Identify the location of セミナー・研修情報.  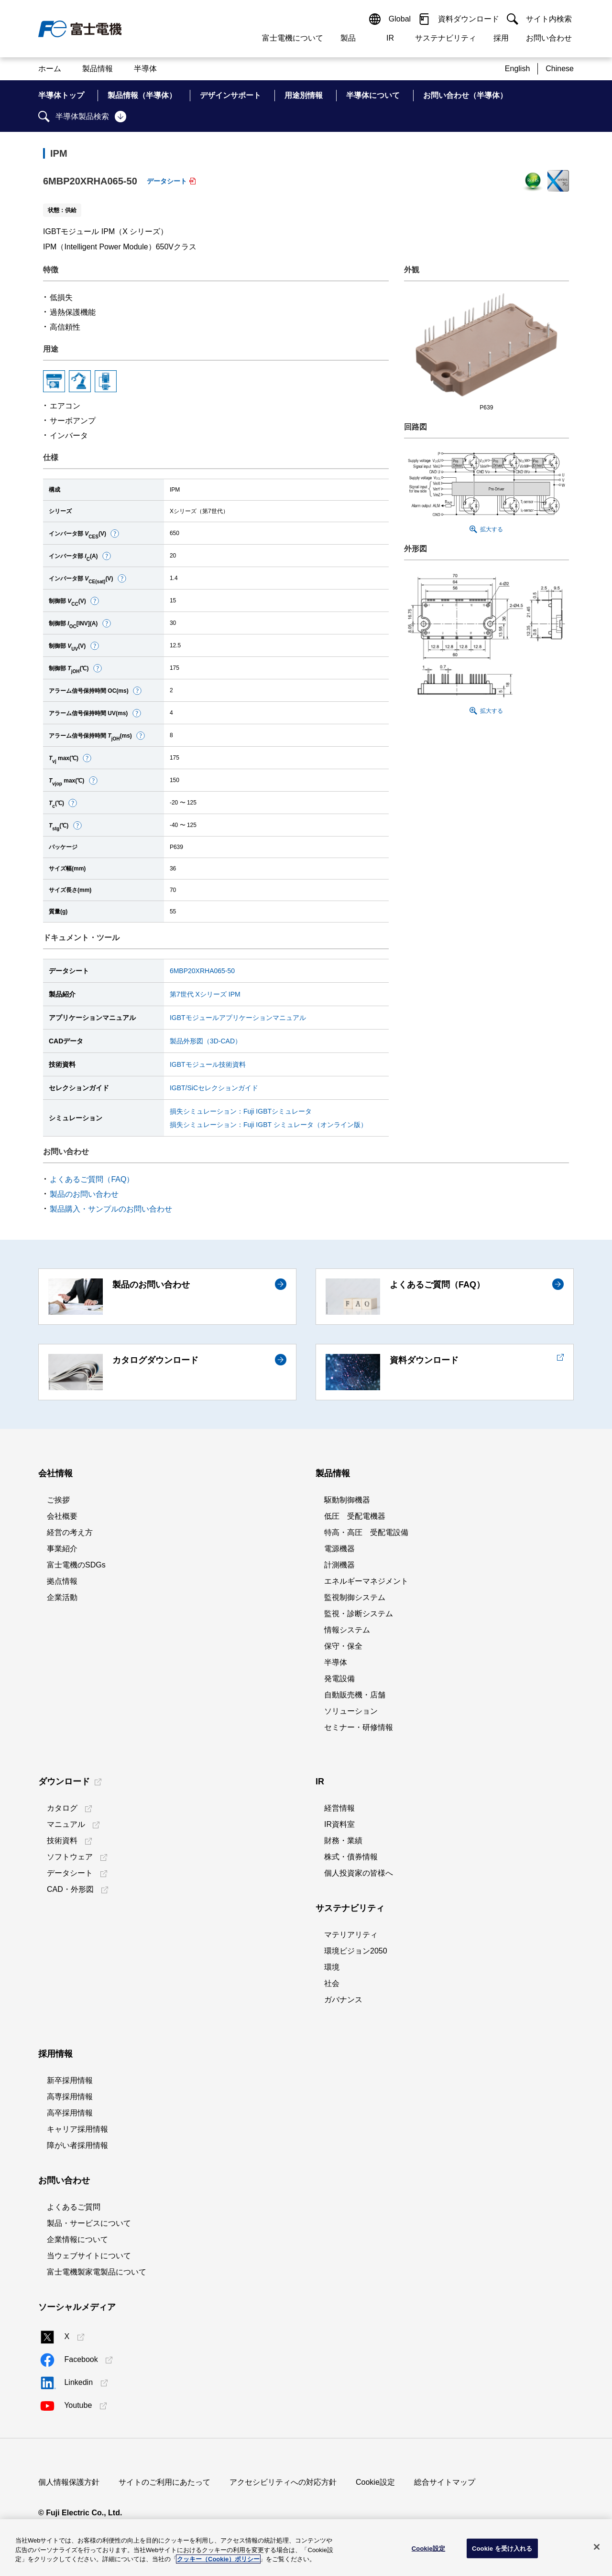
(358, 1727).